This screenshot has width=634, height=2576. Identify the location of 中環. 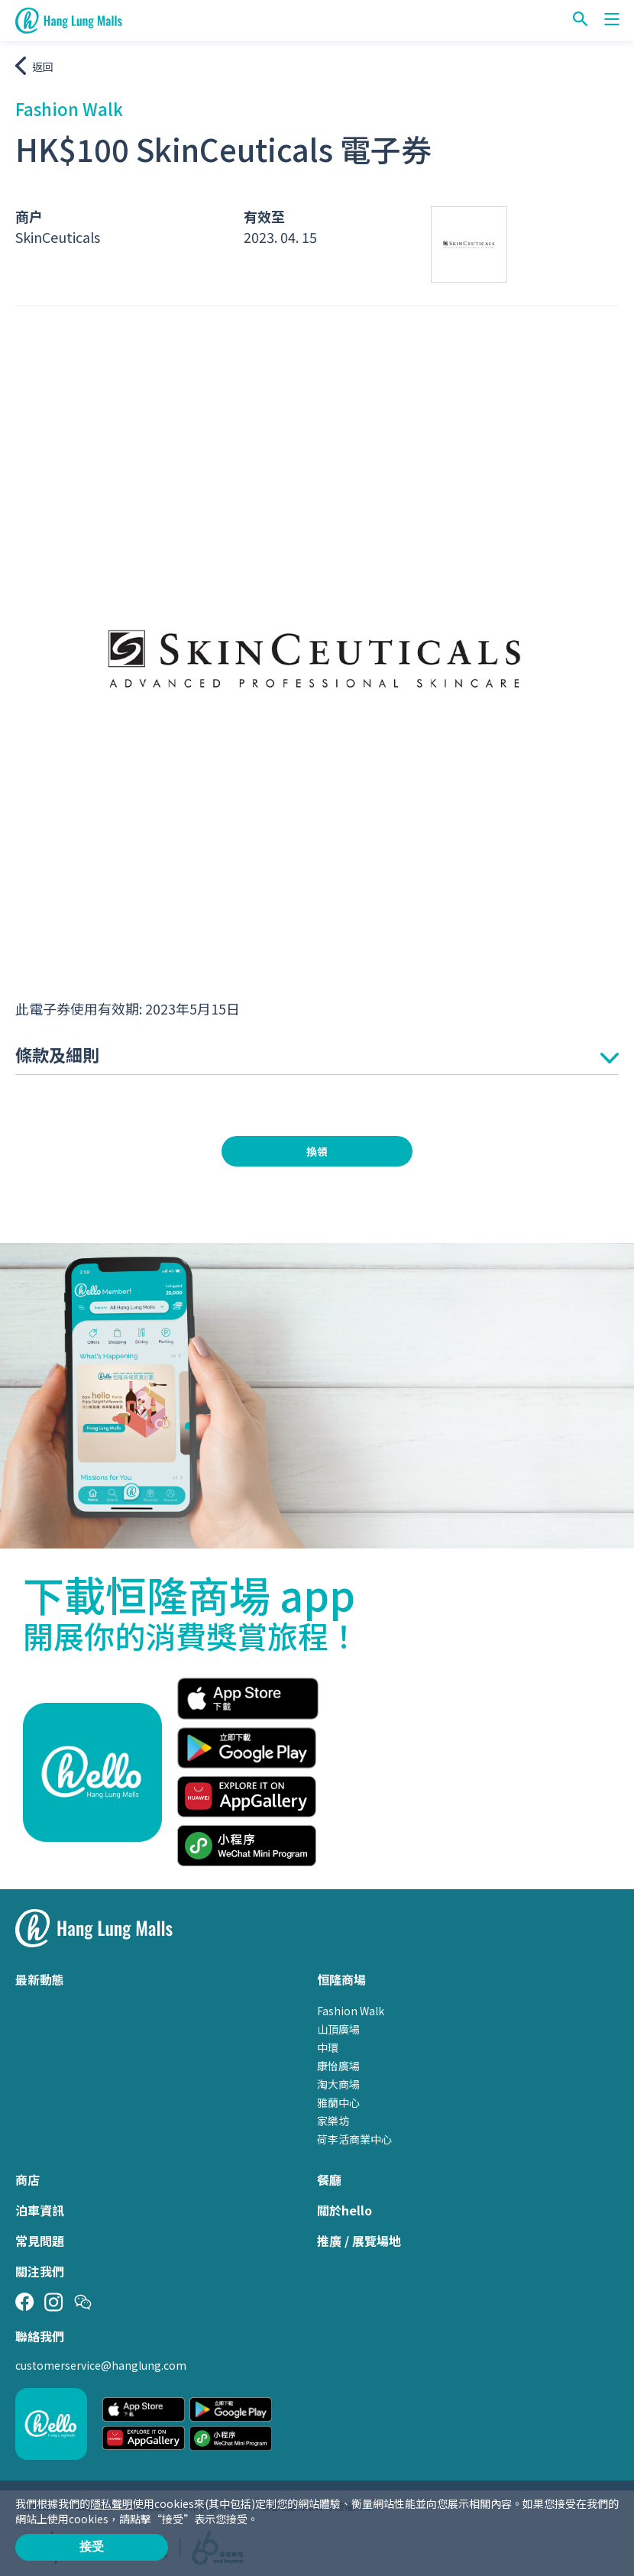
(327, 2047).